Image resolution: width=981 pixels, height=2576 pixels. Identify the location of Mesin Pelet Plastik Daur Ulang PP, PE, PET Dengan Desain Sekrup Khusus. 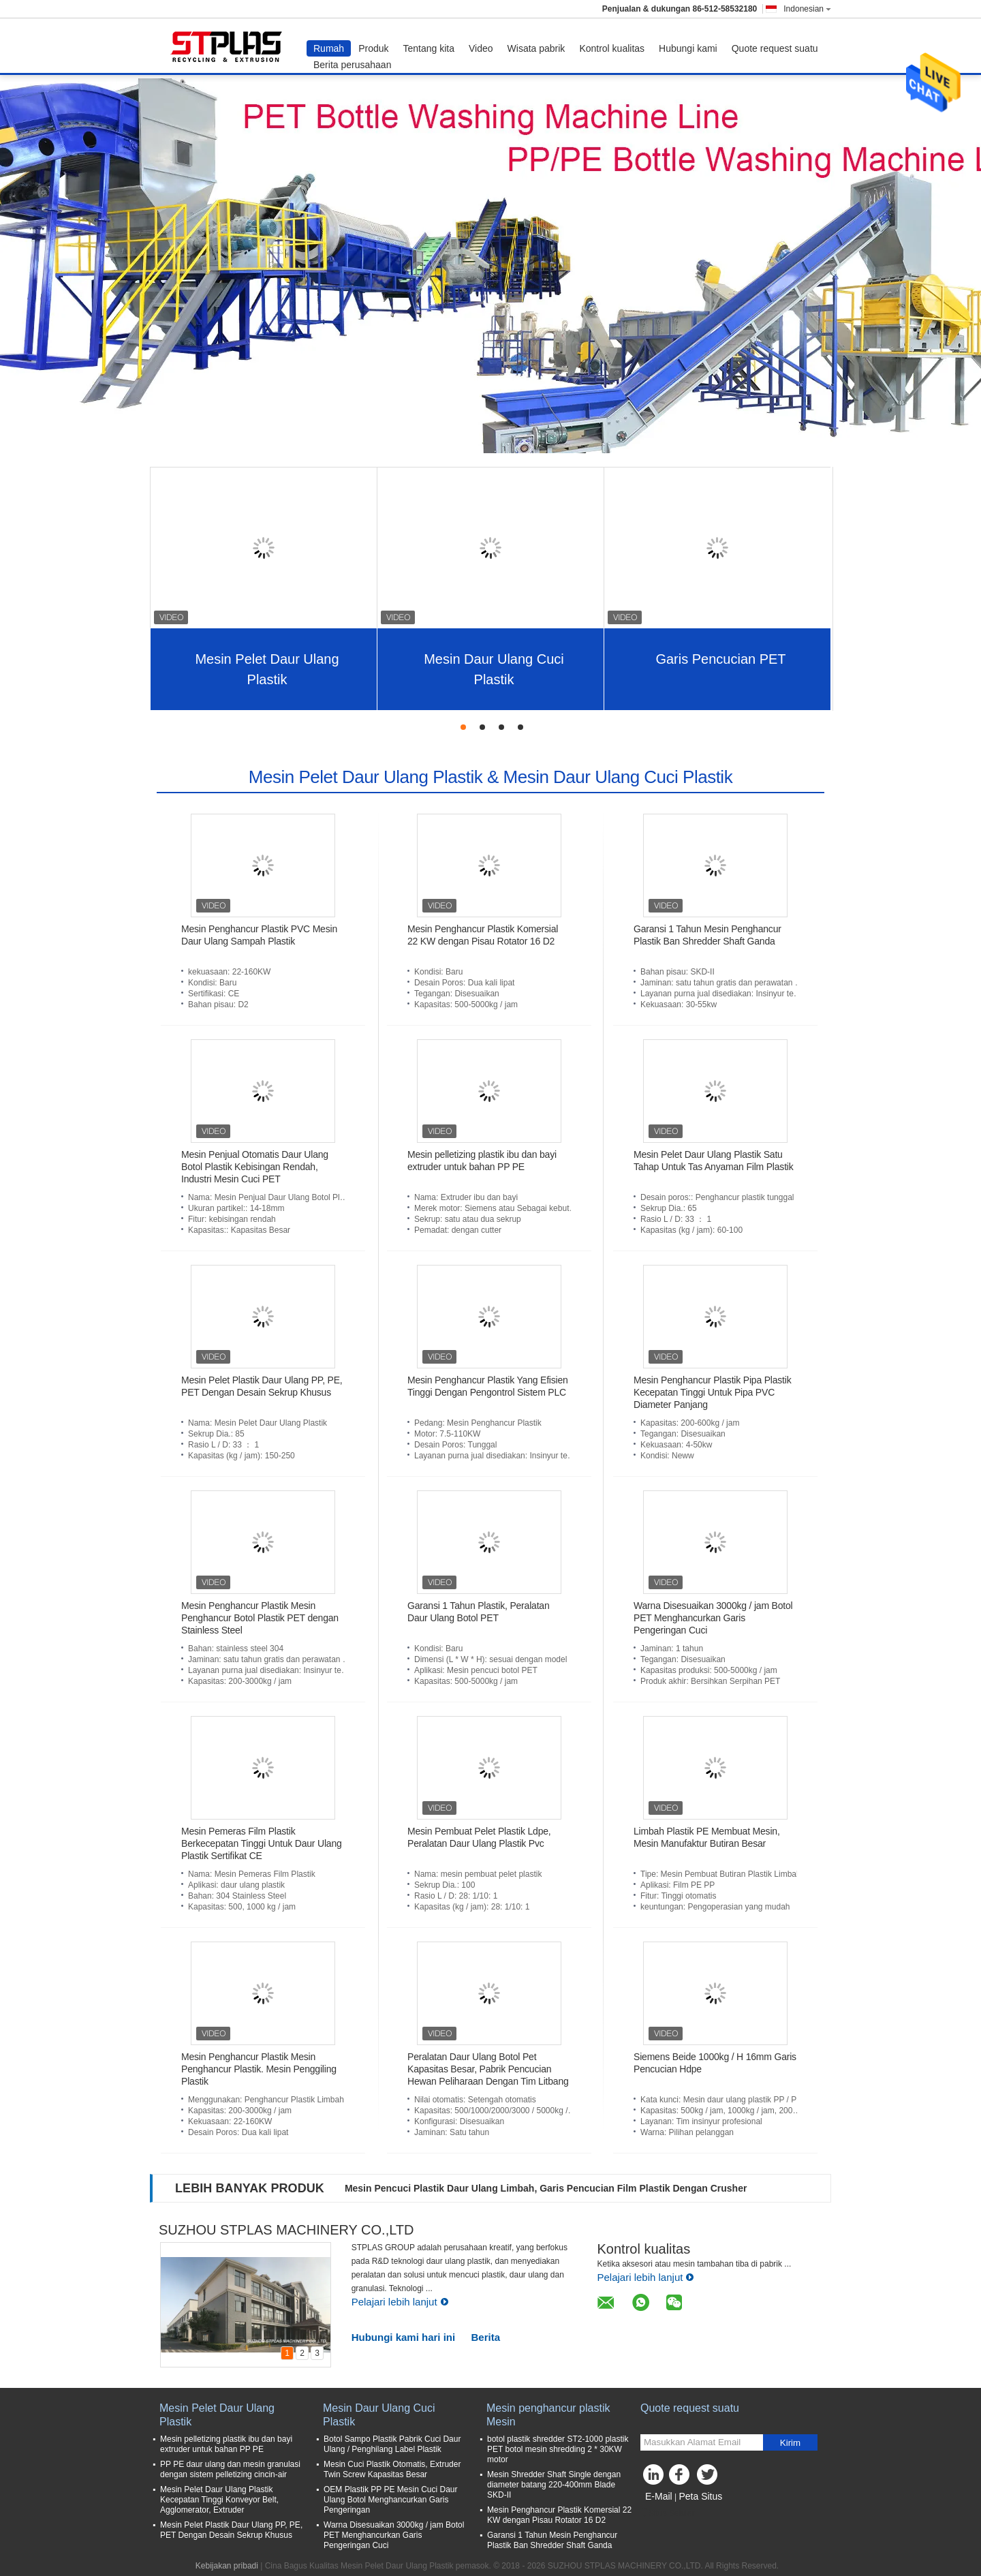
(231, 2530).